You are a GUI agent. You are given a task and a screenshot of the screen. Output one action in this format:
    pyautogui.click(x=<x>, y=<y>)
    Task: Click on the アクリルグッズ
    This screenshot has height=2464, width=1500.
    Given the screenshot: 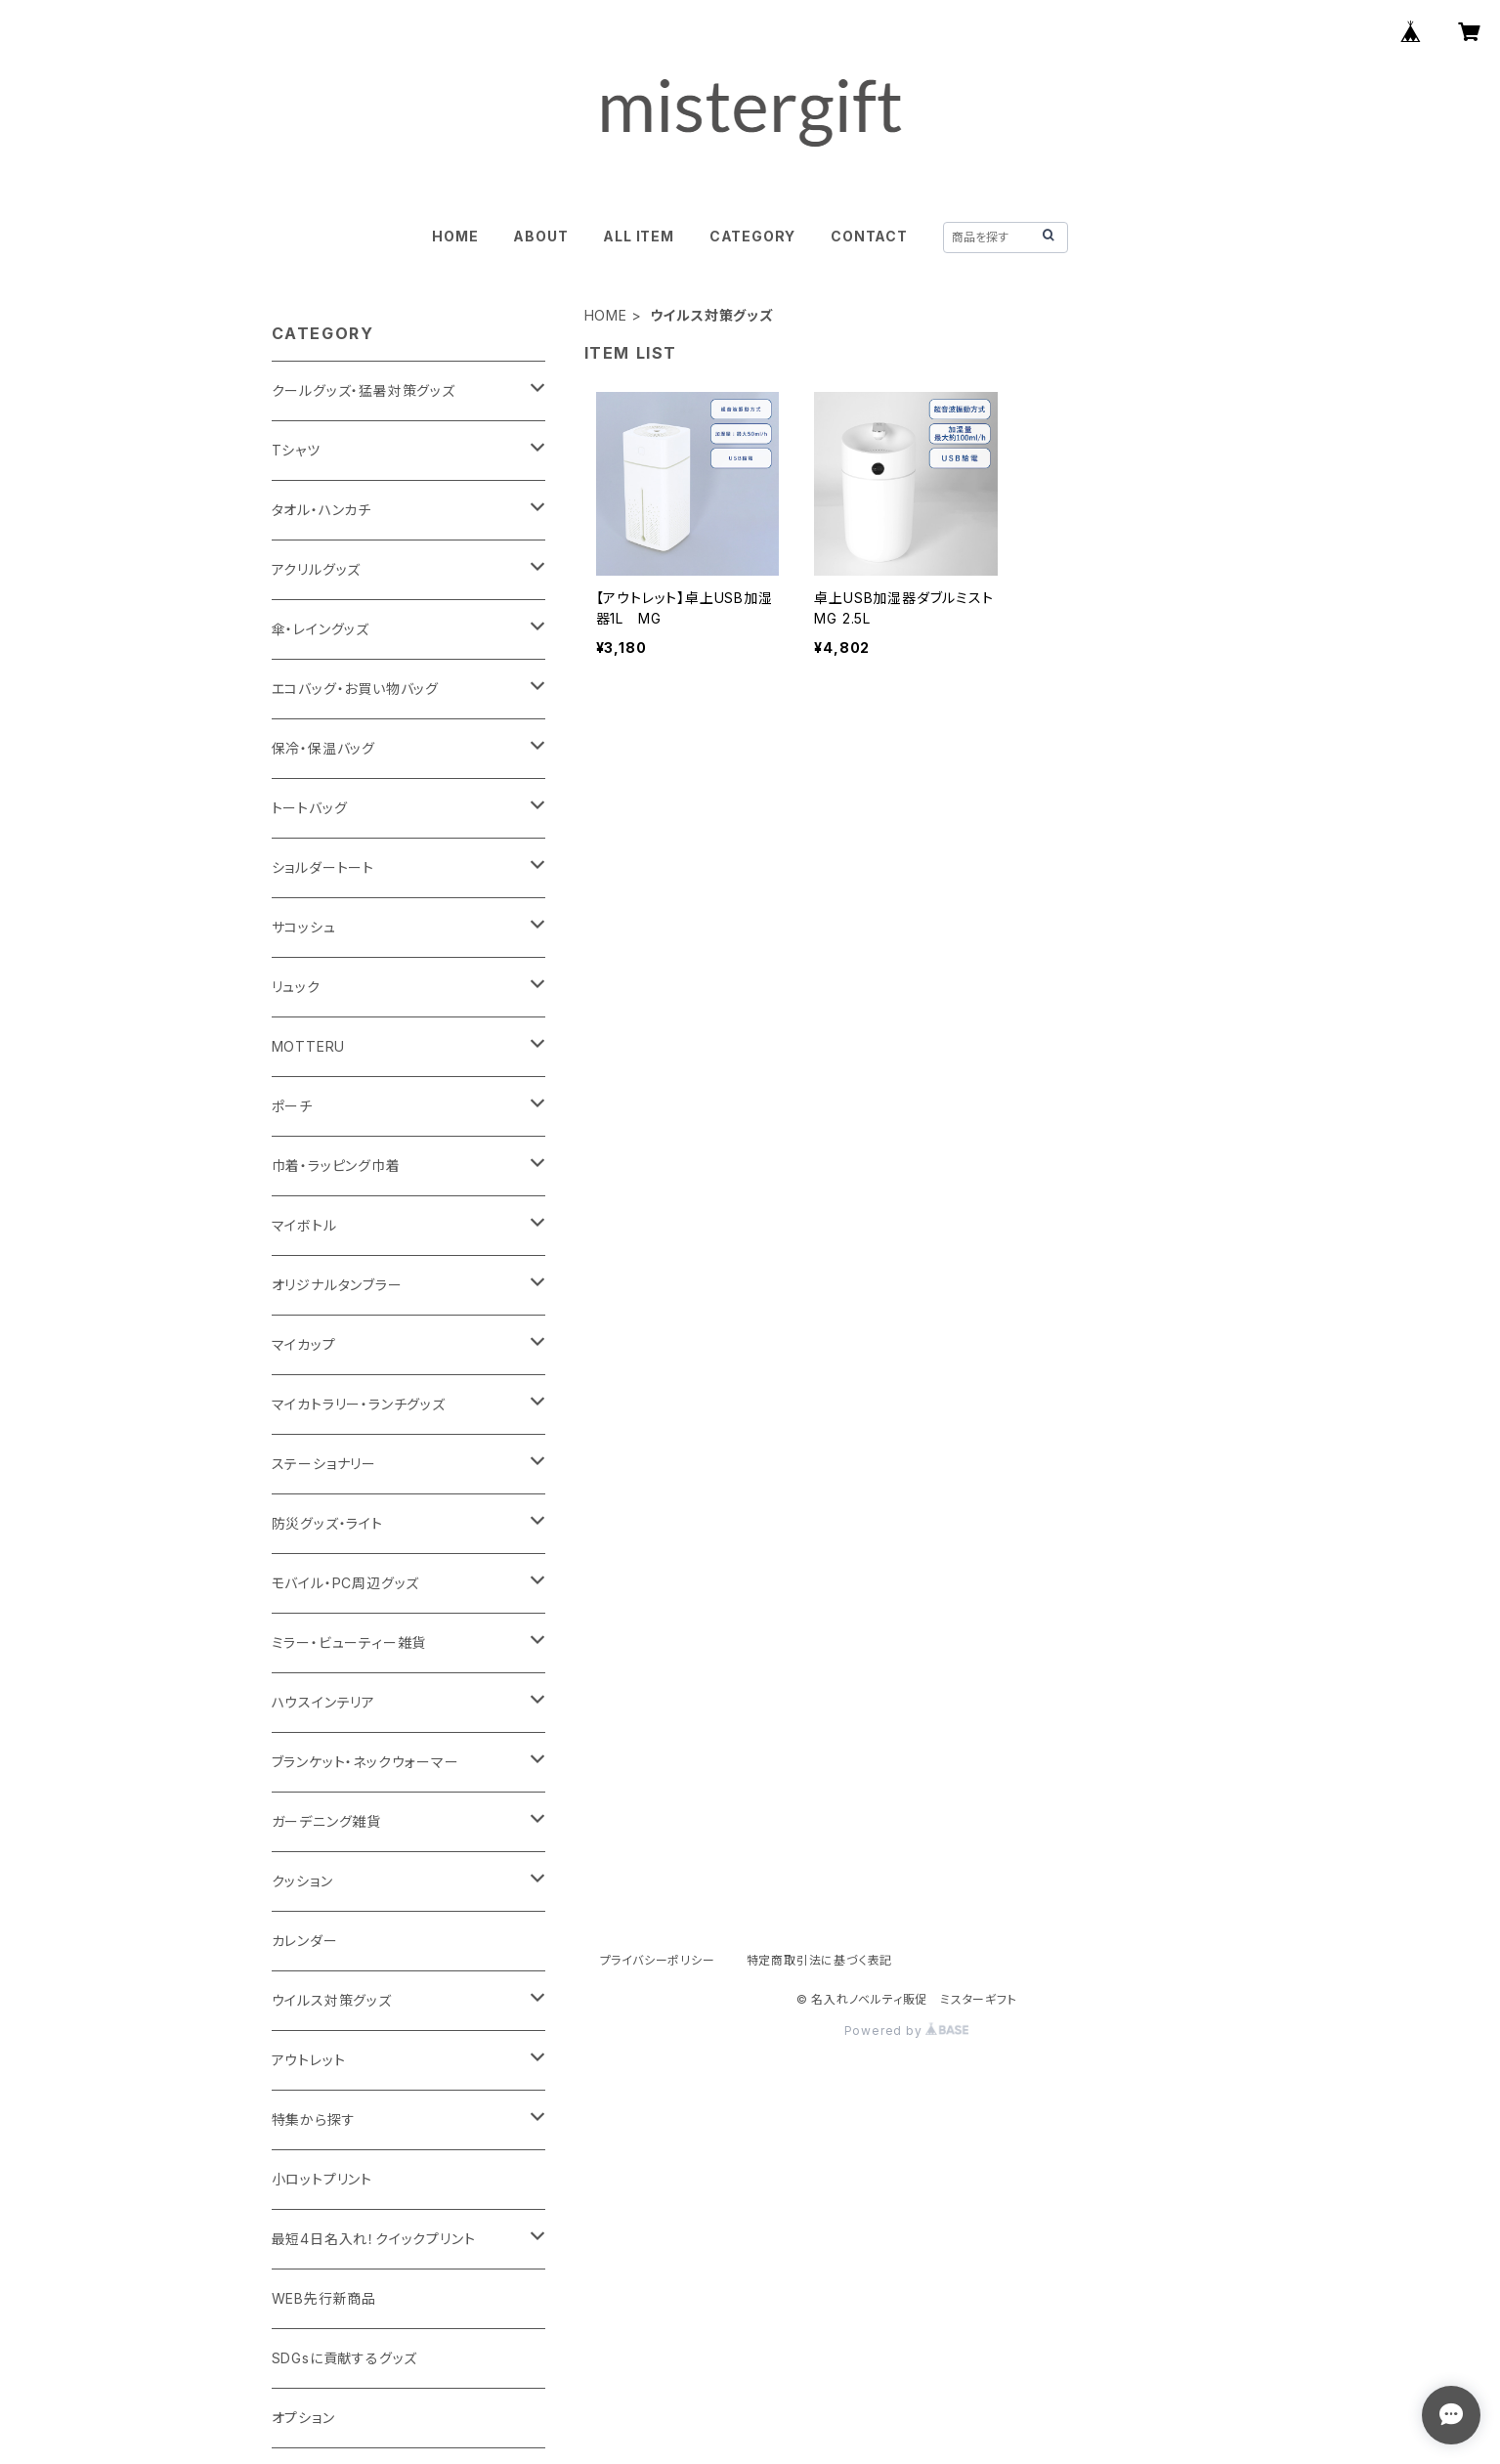 What is the action you would take?
    pyautogui.click(x=317, y=569)
    